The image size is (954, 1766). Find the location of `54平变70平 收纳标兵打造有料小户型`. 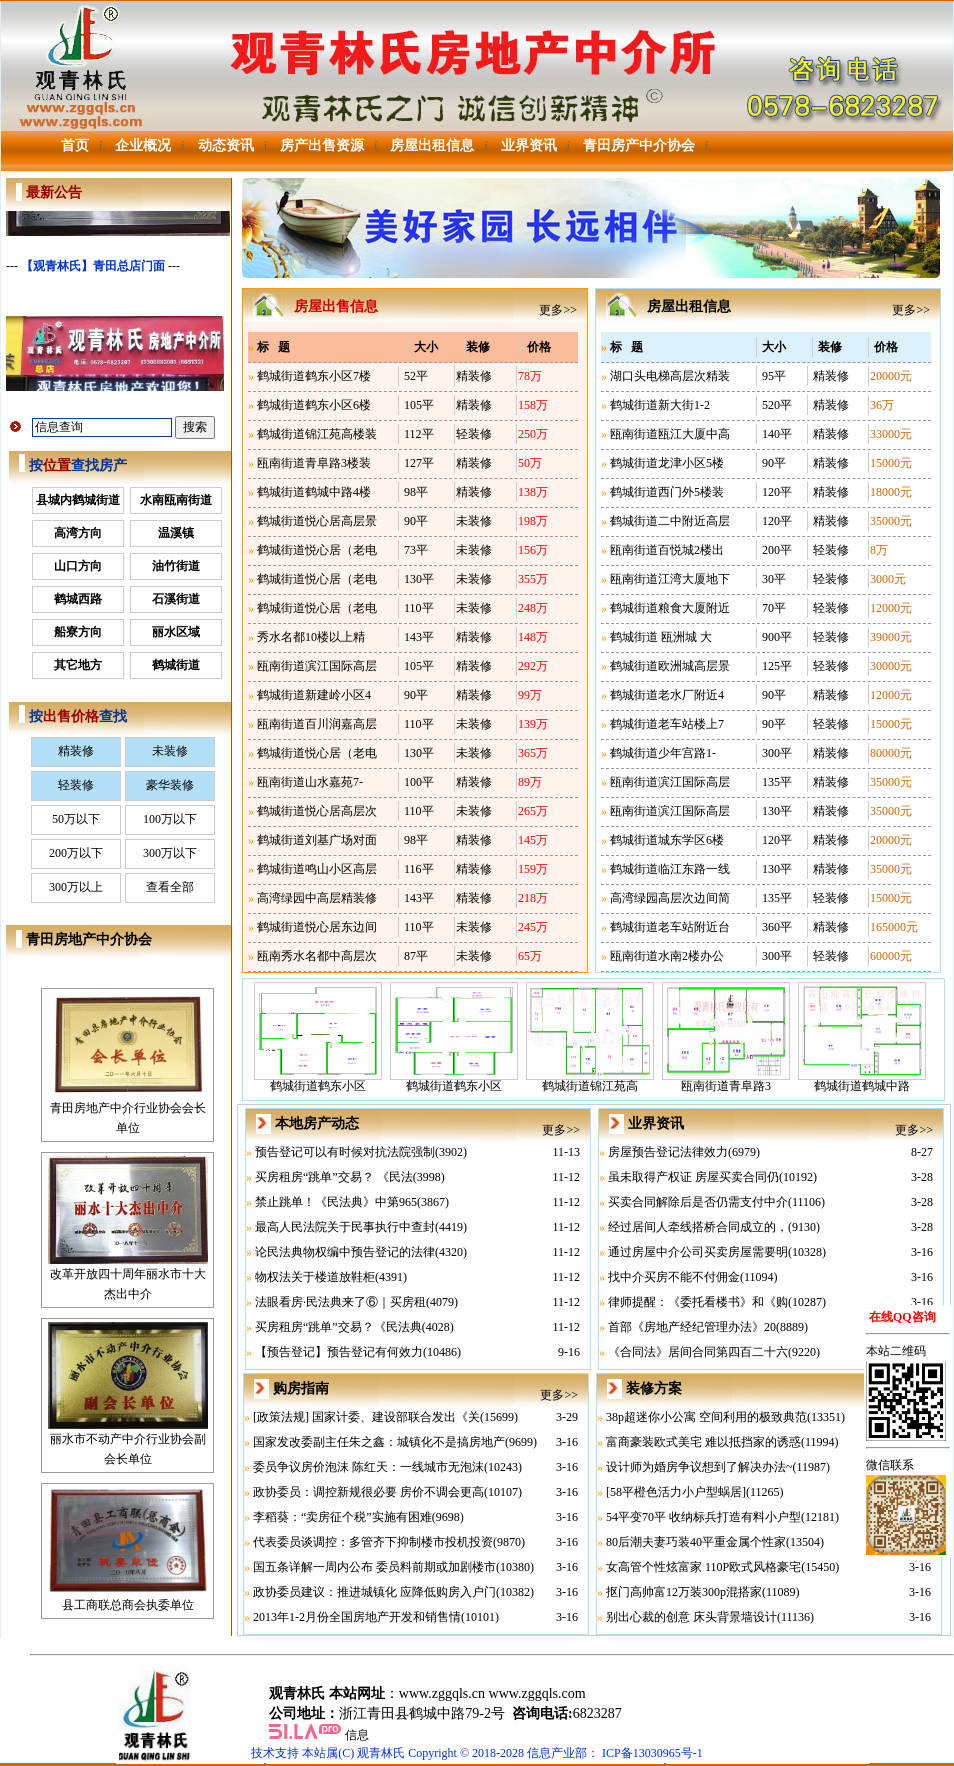

54平变70平 收纳标兵打造有料小户型 is located at coordinates (703, 1517).